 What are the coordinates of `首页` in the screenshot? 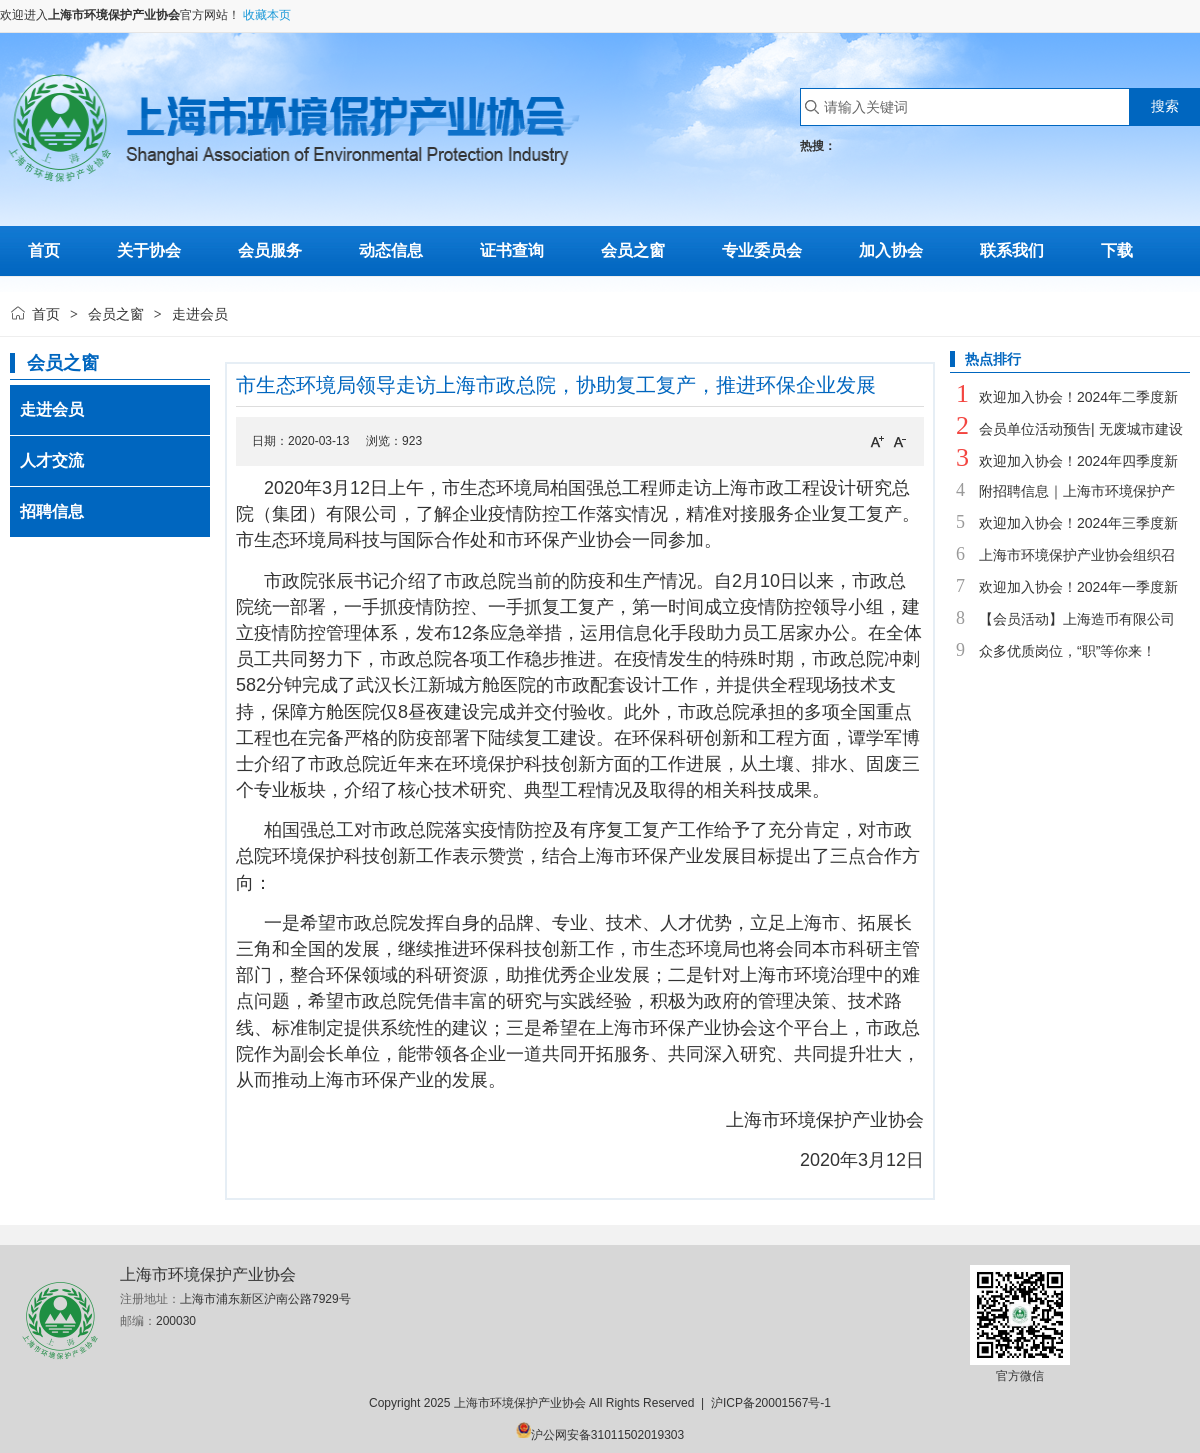 It's located at (46, 314).